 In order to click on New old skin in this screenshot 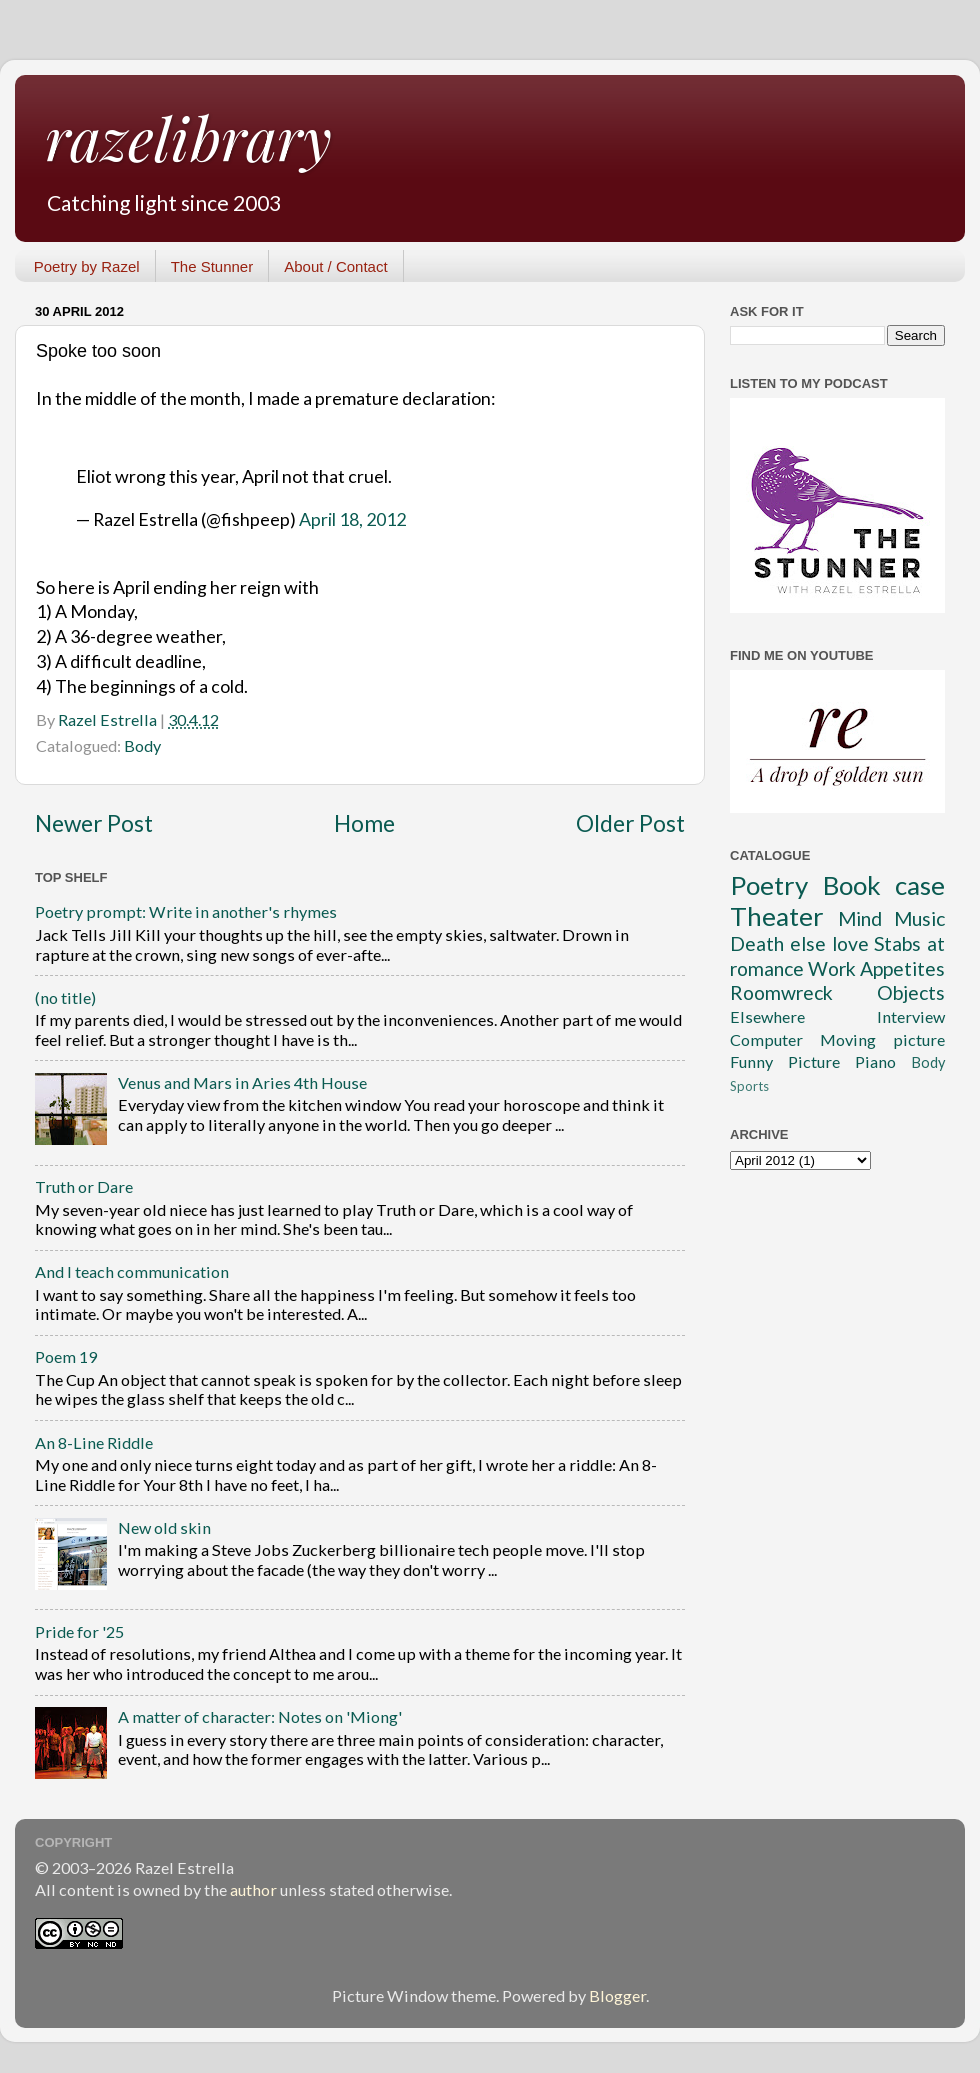, I will do `click(164, 1527)`.